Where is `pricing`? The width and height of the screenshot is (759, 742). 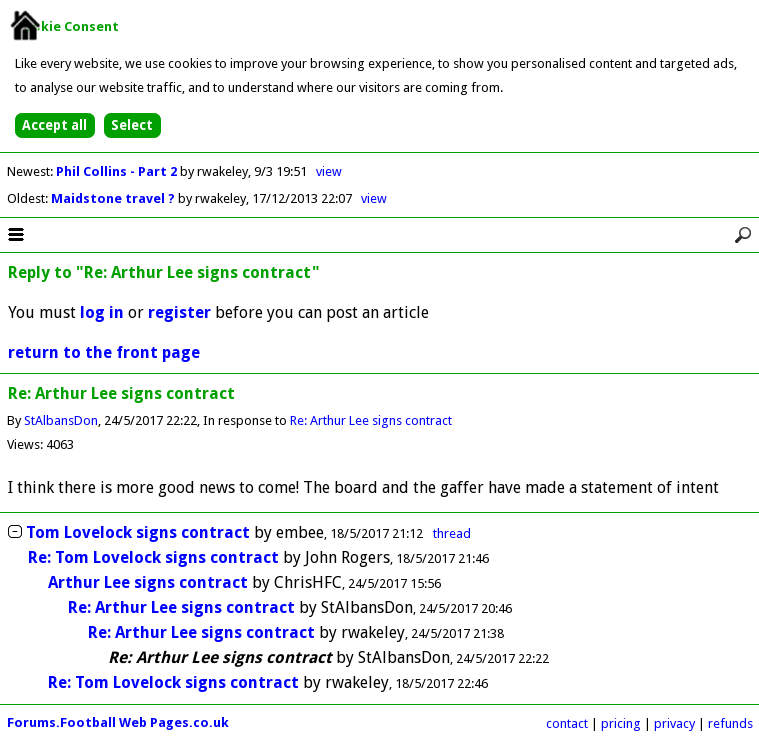 pricing is located at coordinates (621, 723).